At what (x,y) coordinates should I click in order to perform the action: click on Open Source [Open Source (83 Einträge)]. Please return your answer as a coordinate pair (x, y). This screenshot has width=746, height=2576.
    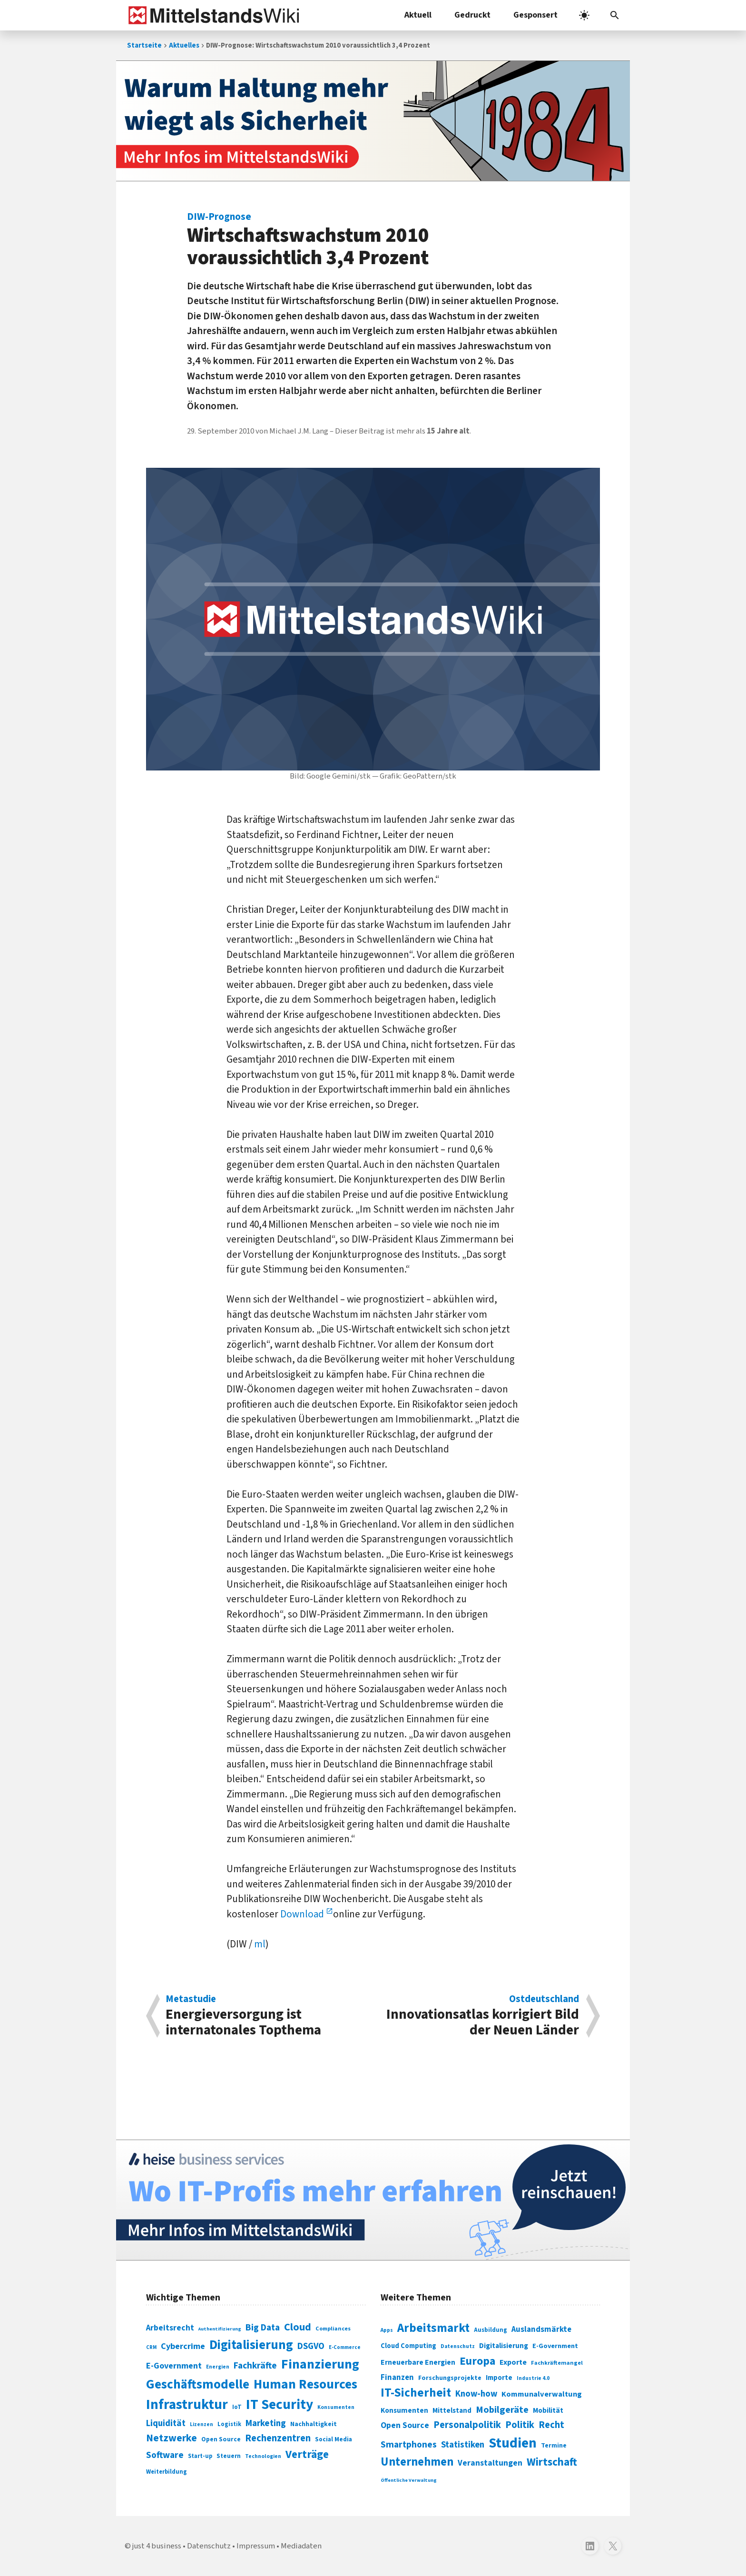
    Looking at the image, I should click on (221, 2439).